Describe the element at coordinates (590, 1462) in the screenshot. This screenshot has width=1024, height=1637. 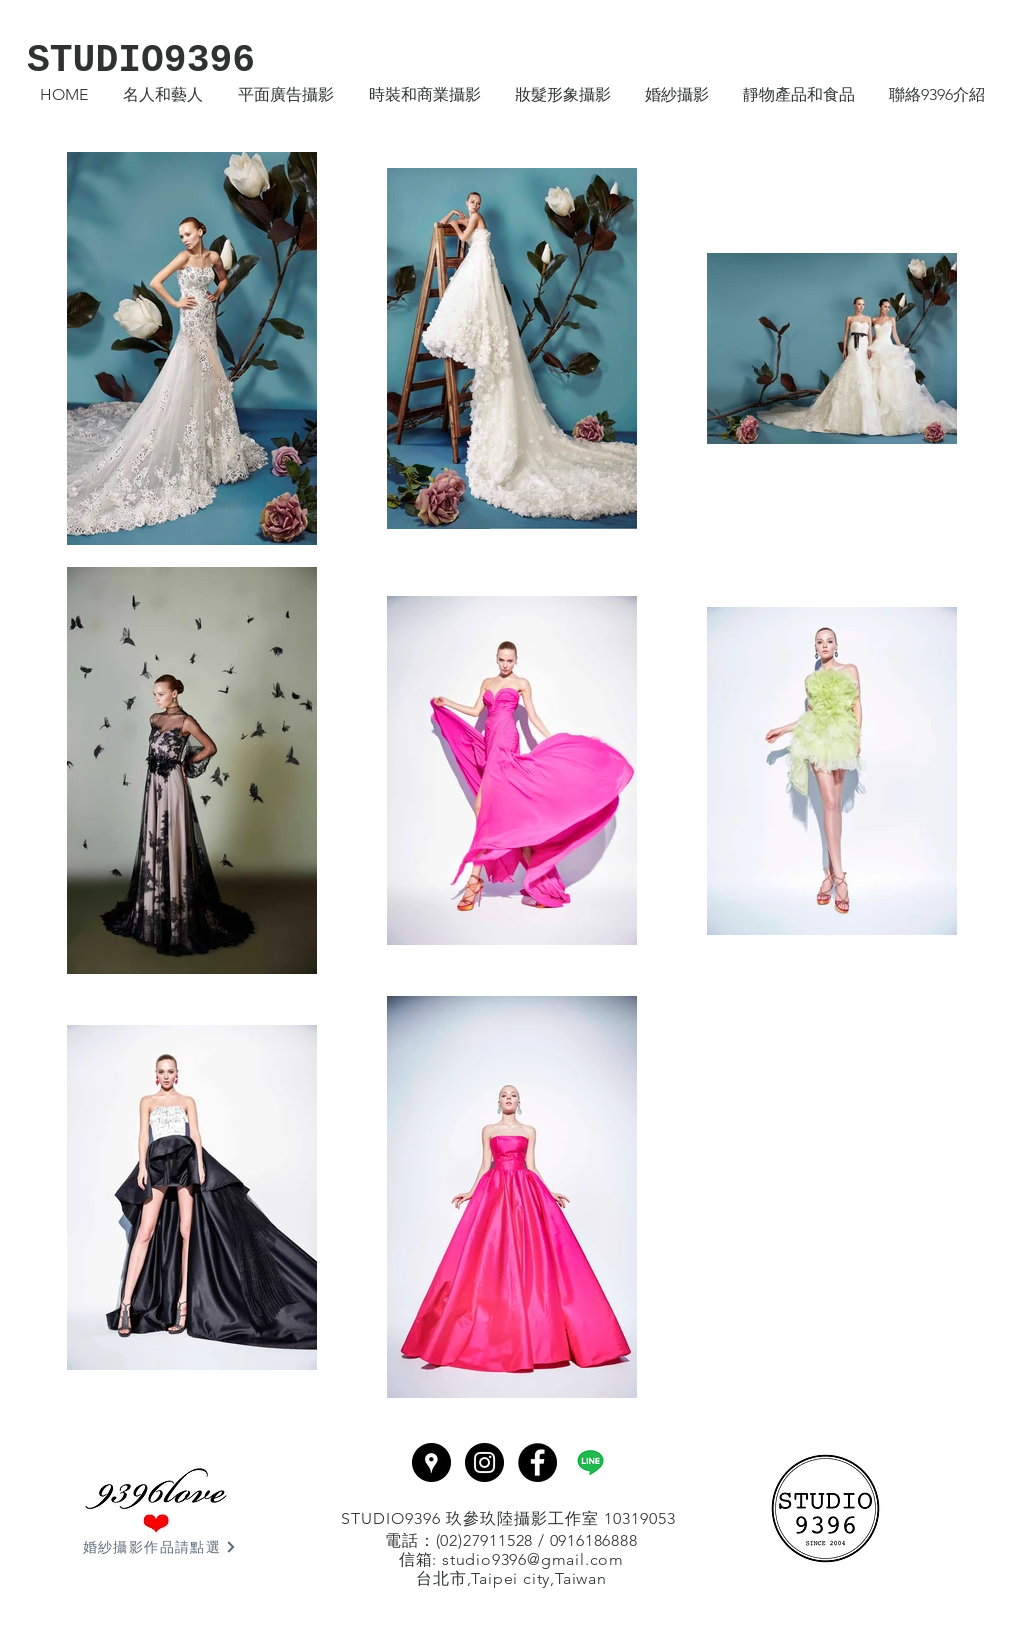
I see `[line]` at that location.